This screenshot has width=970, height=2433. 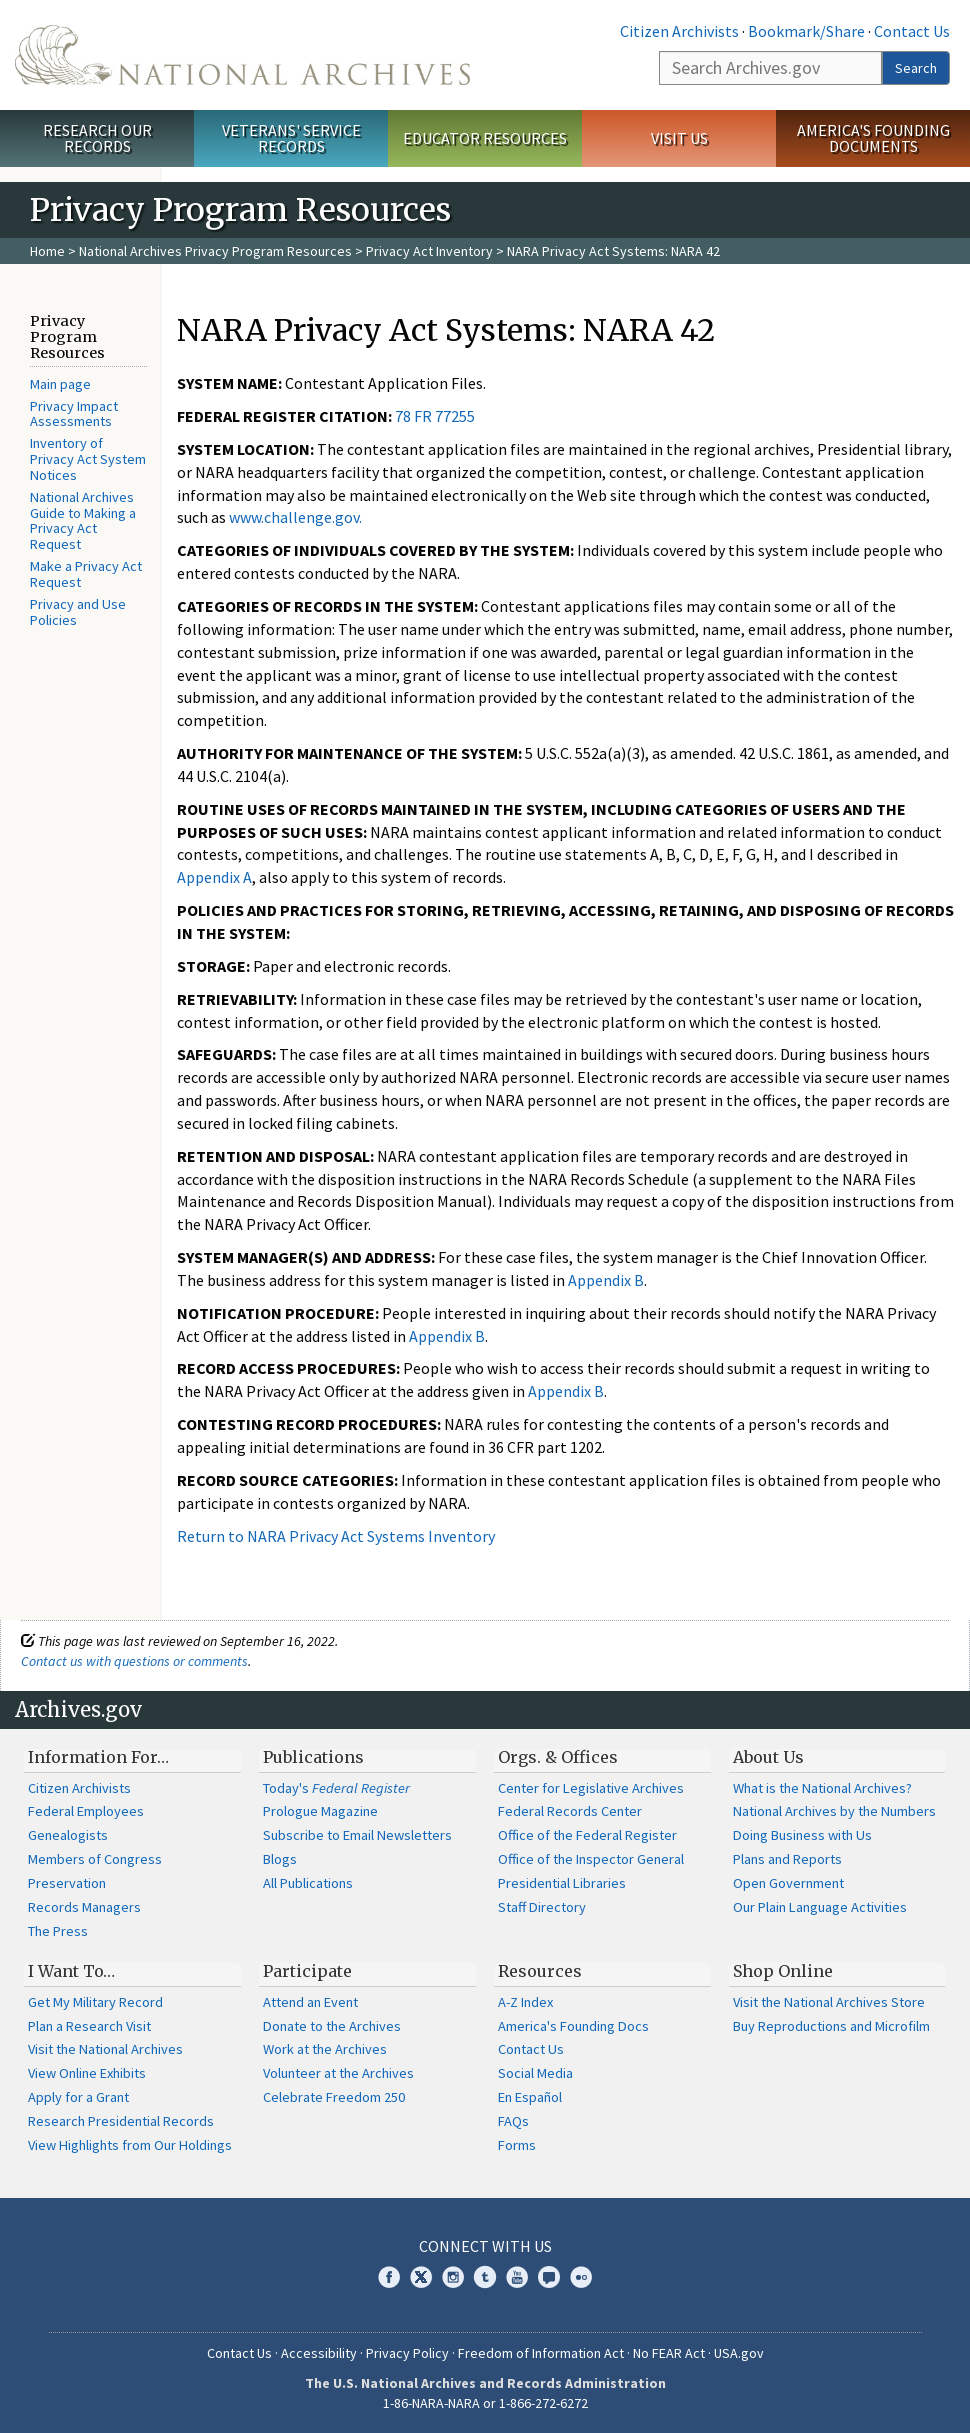 I want to click on Volunteer at the Archives, so click(x=338, y=2073).